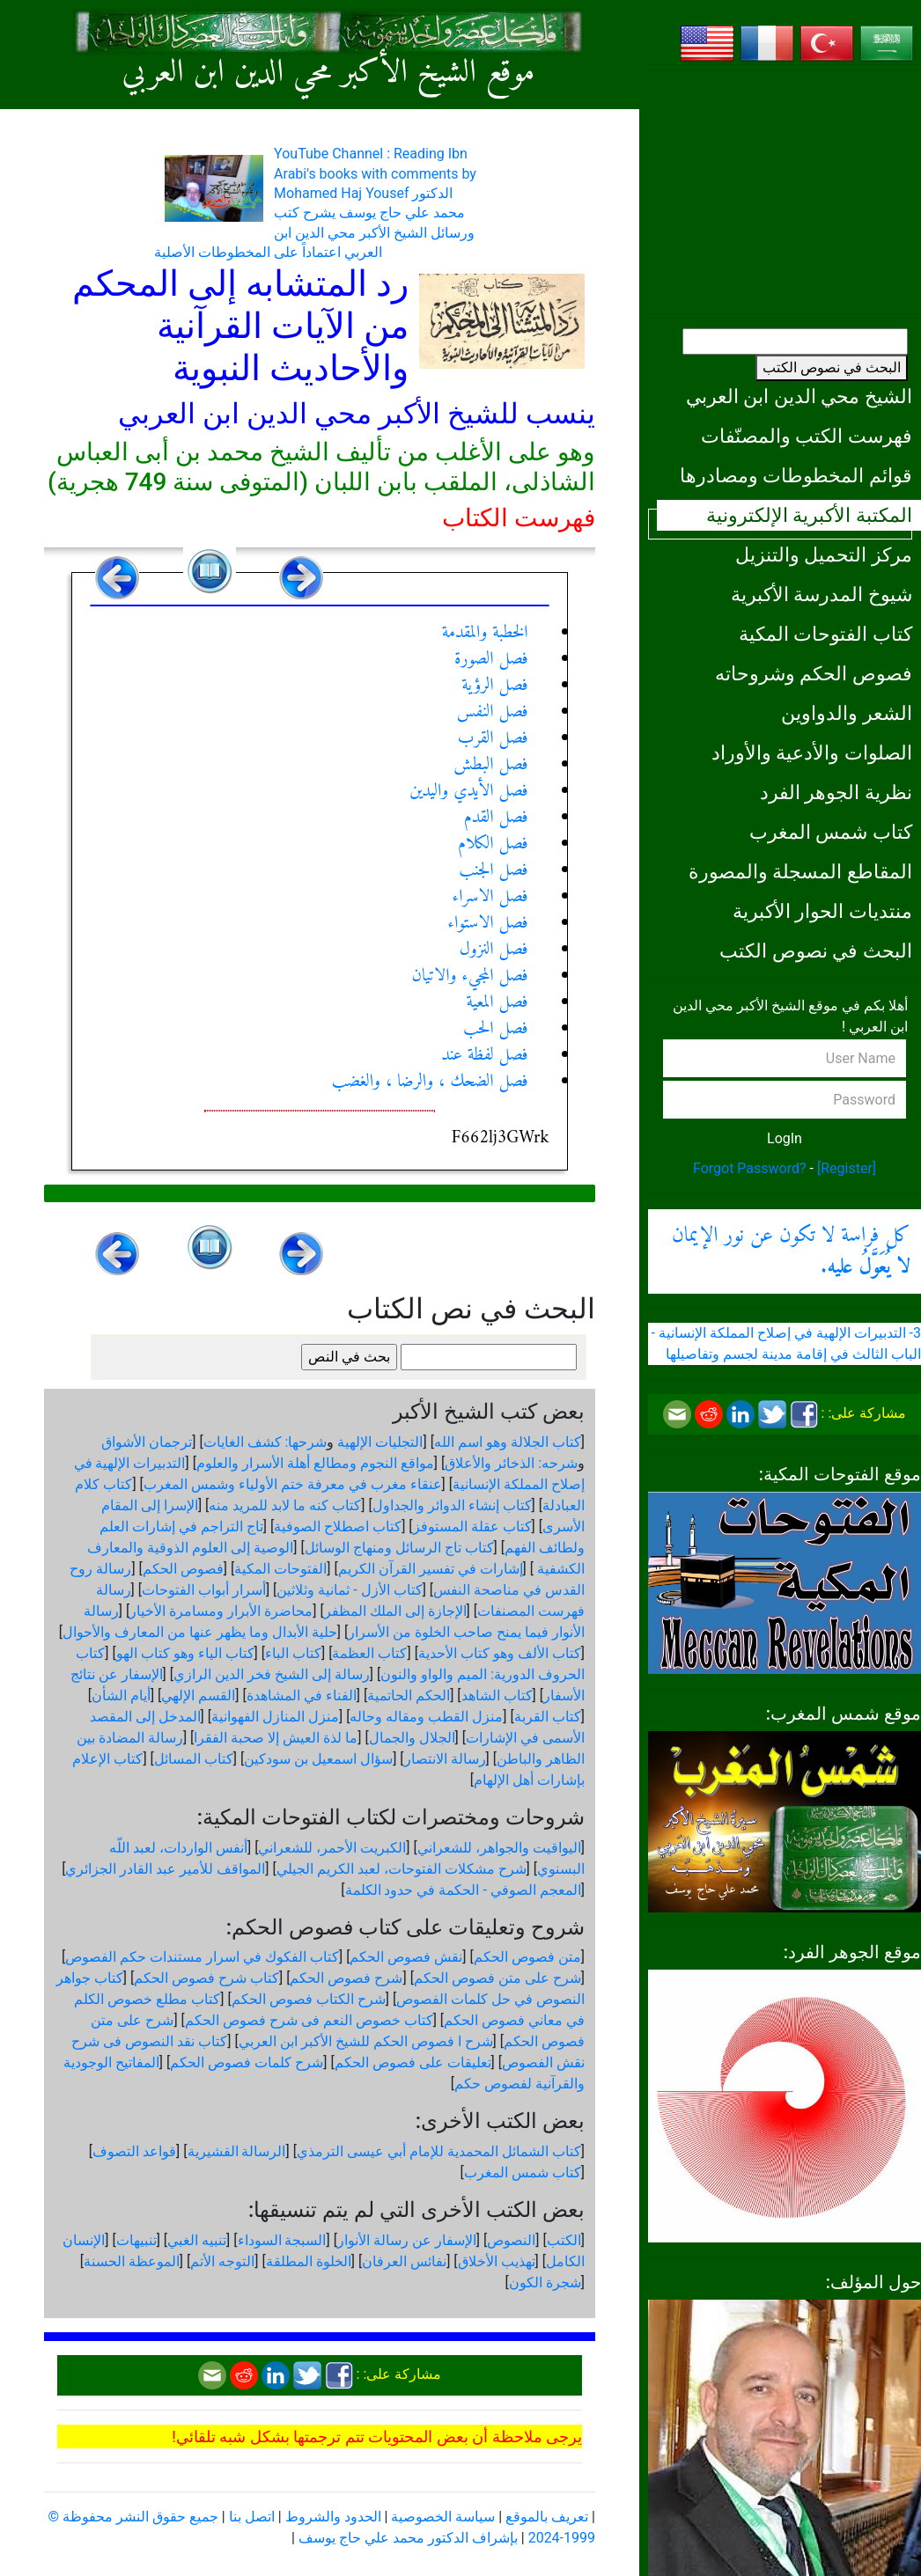 The image size is (921, 2576). What do you see at coordinates (309, 1999) in the screenshot?
I see `شرح الكتاب فصوص الحكم` at bounding box center [309, 1999].